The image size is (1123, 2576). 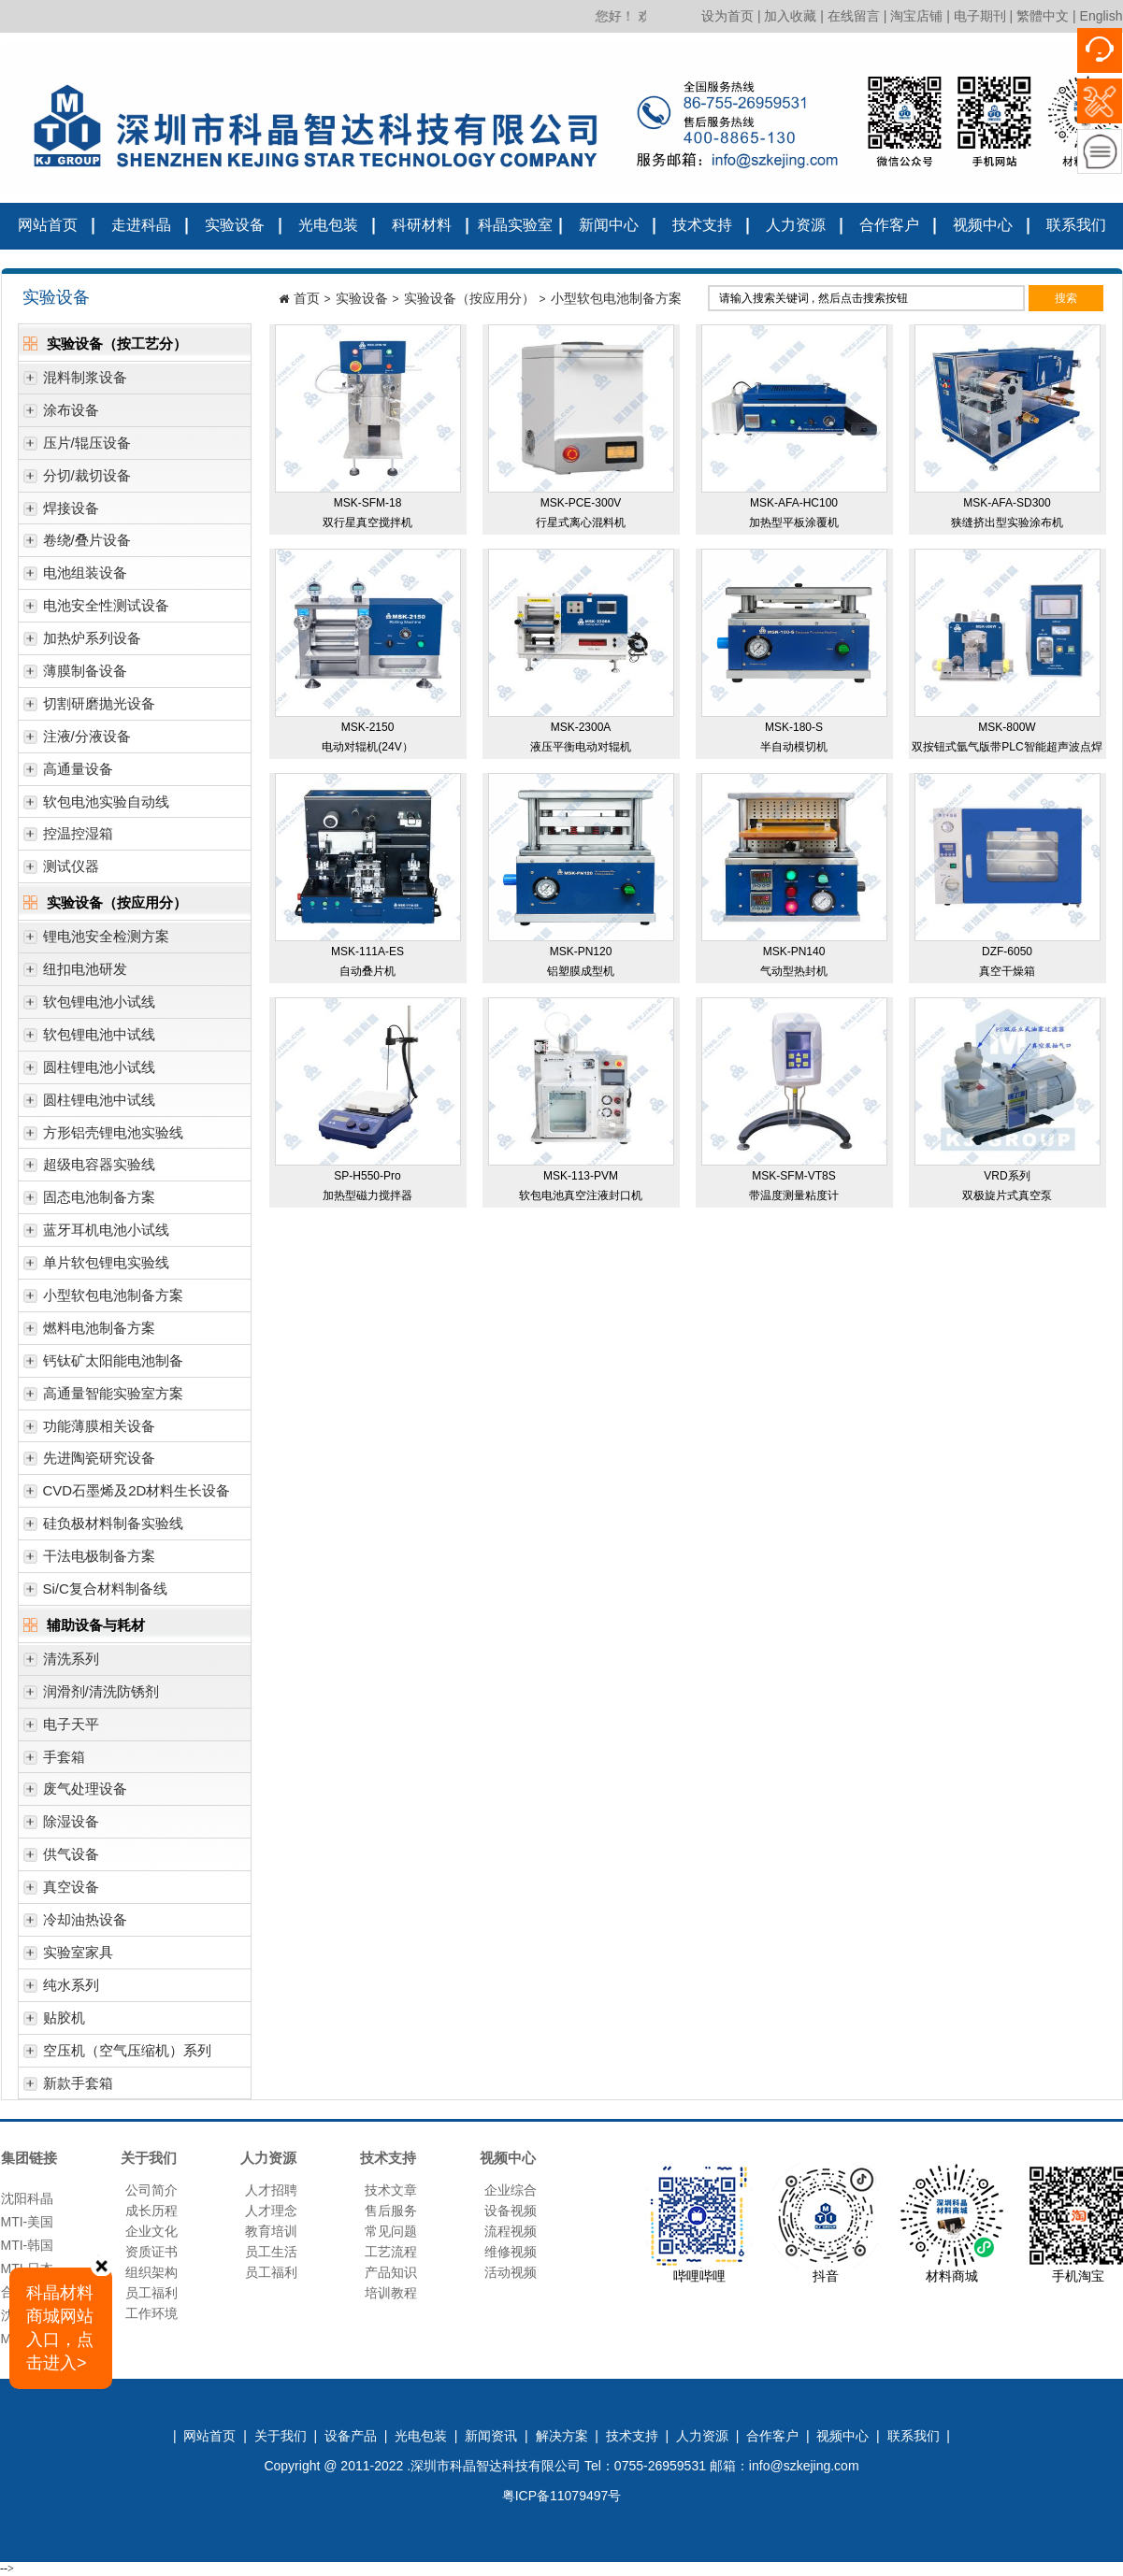 What do you see at coordinates (68, 838) in the screenshot?
I see `控温控湿箱` at bounding box center [68, 838].